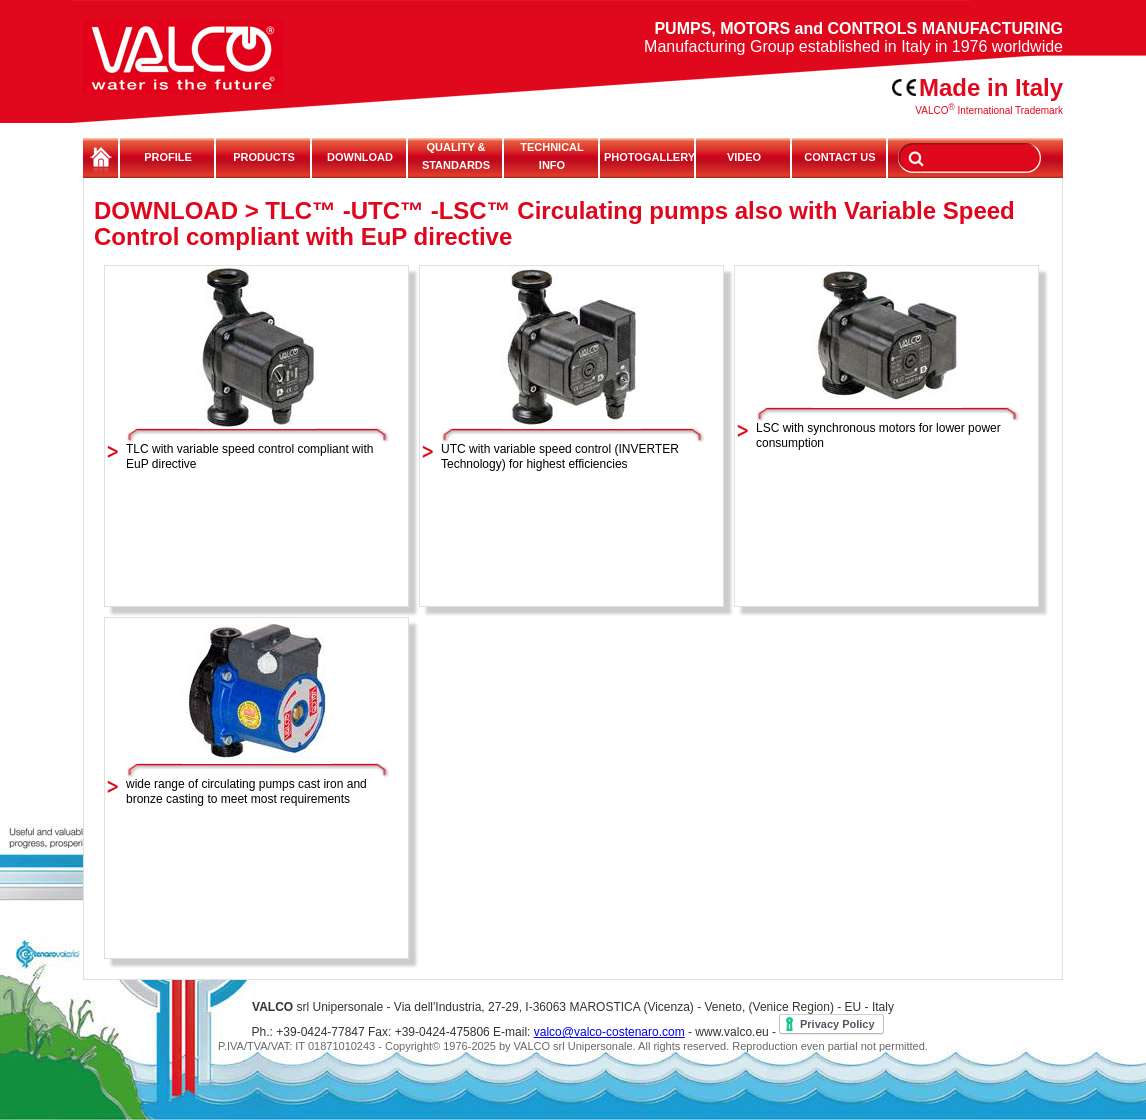 The width and height of the screenshot is (1146, 1120). Describe the element at coordinates (360, 157) in the screenshot. I see `DOWNLOAD` at that location.